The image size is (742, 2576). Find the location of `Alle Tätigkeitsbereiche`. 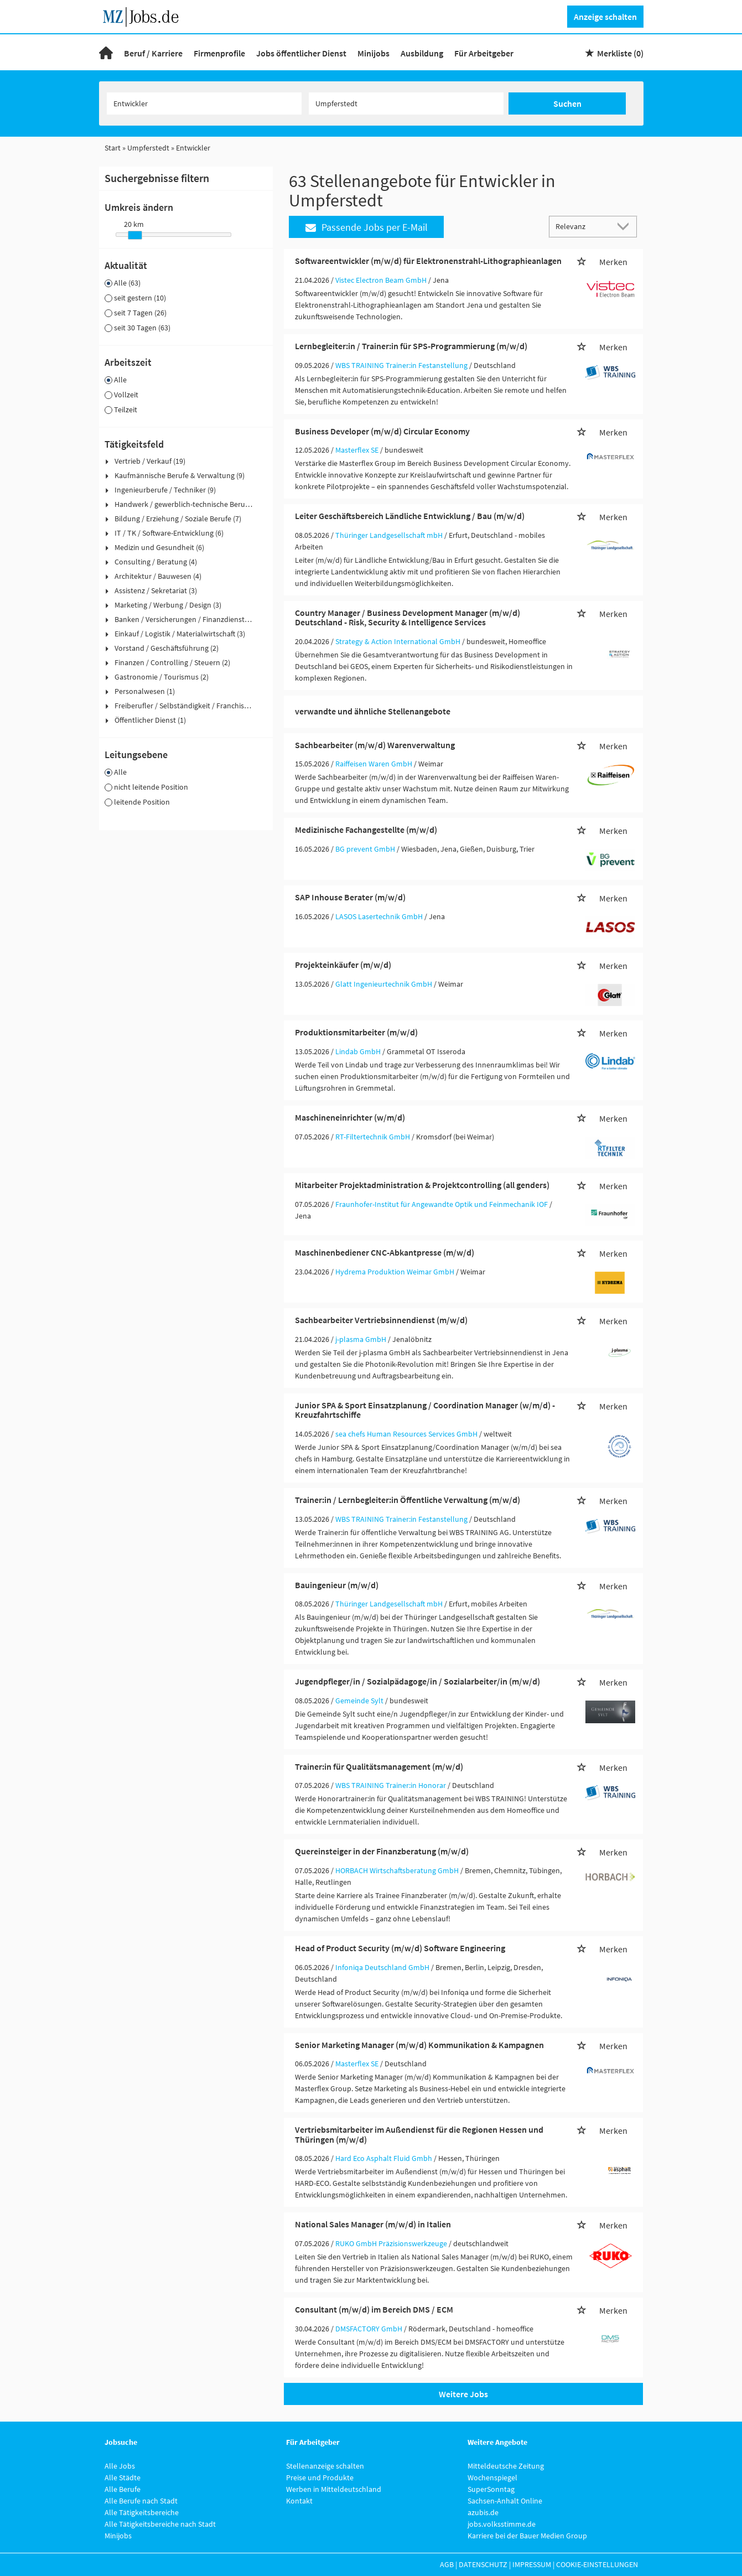

Alle Tätigkeitsbereiche is located at coordinates (142, 2512).